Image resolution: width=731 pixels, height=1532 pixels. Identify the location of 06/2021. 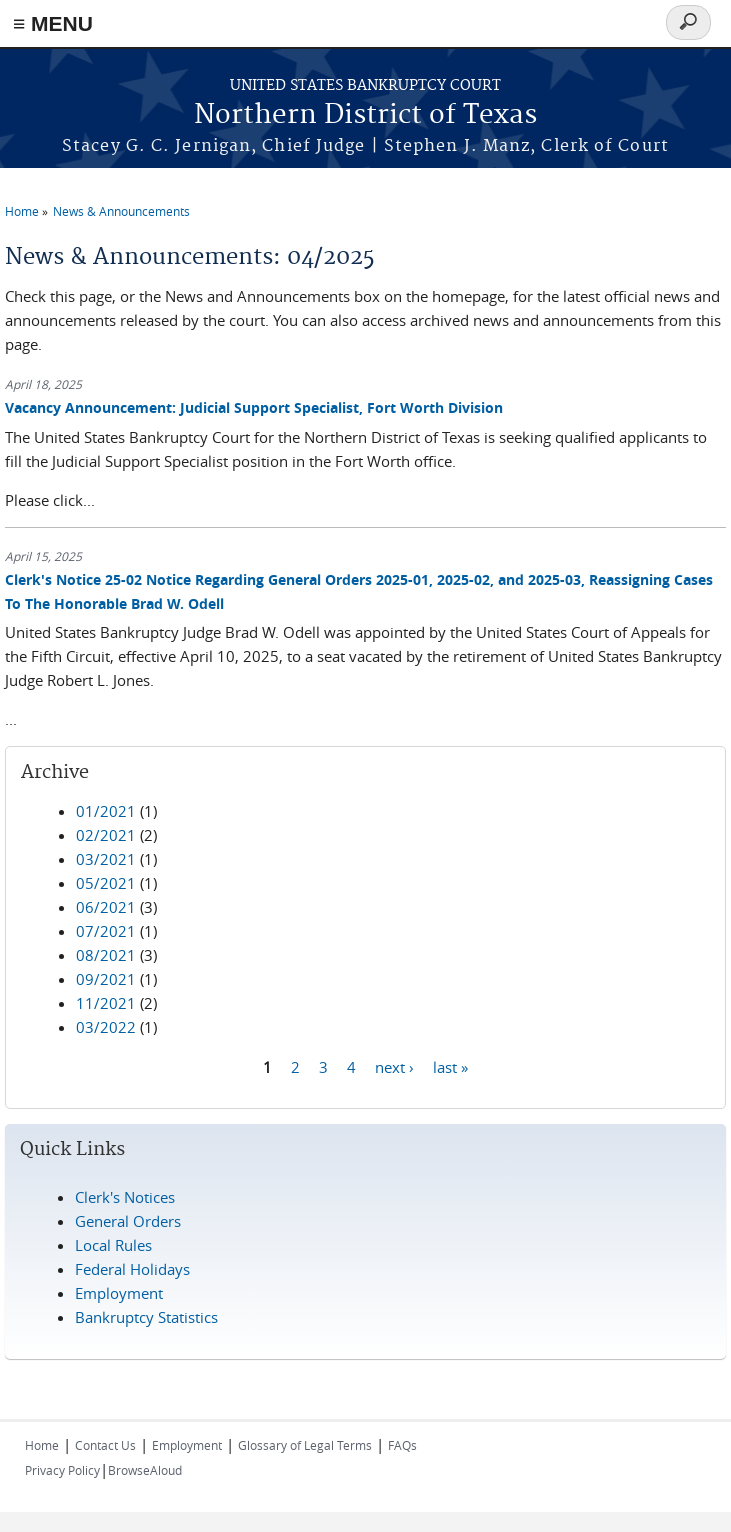
(106, 907).